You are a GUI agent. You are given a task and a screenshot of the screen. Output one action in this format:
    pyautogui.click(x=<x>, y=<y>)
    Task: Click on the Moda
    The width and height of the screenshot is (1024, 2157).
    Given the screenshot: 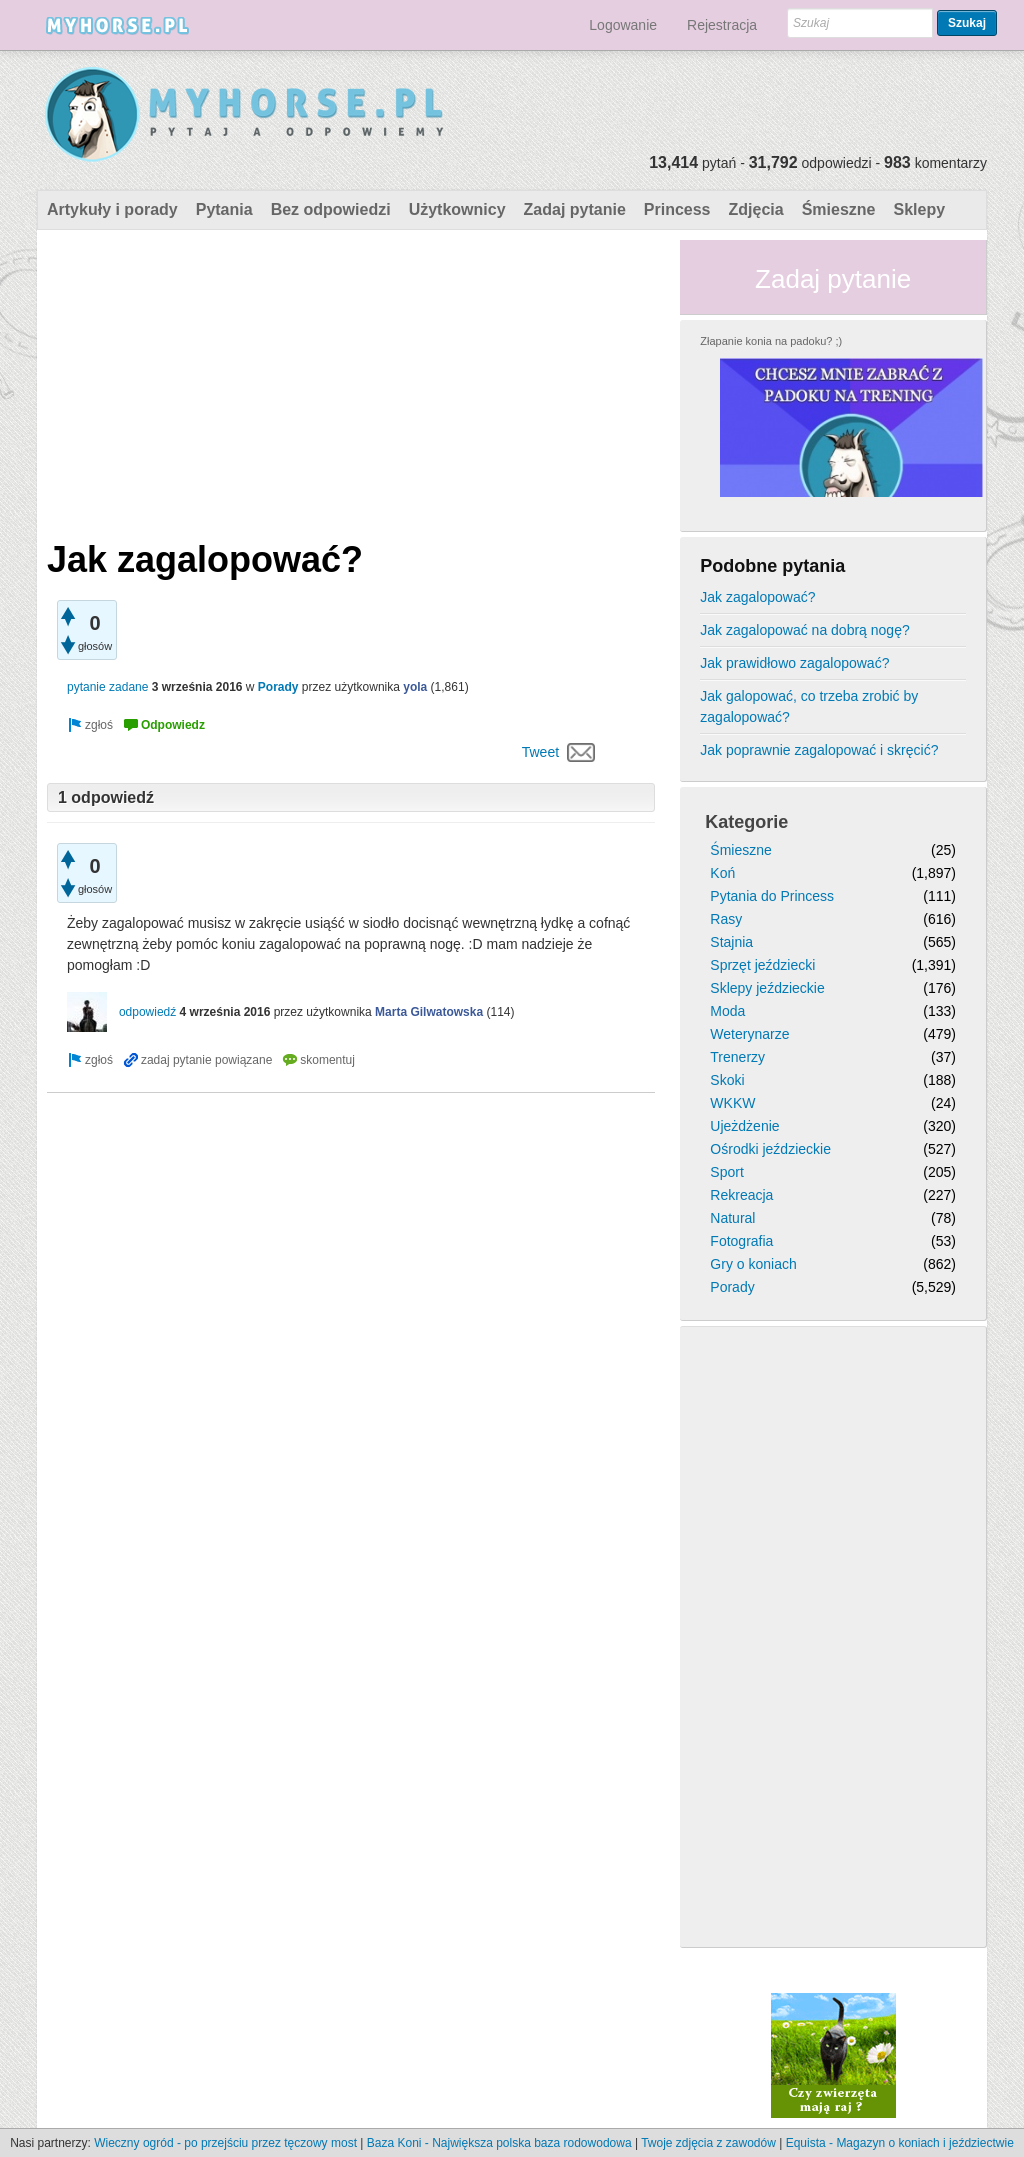 What is the action you would take?
    pyautogui.click(x=727, y=1011)
    